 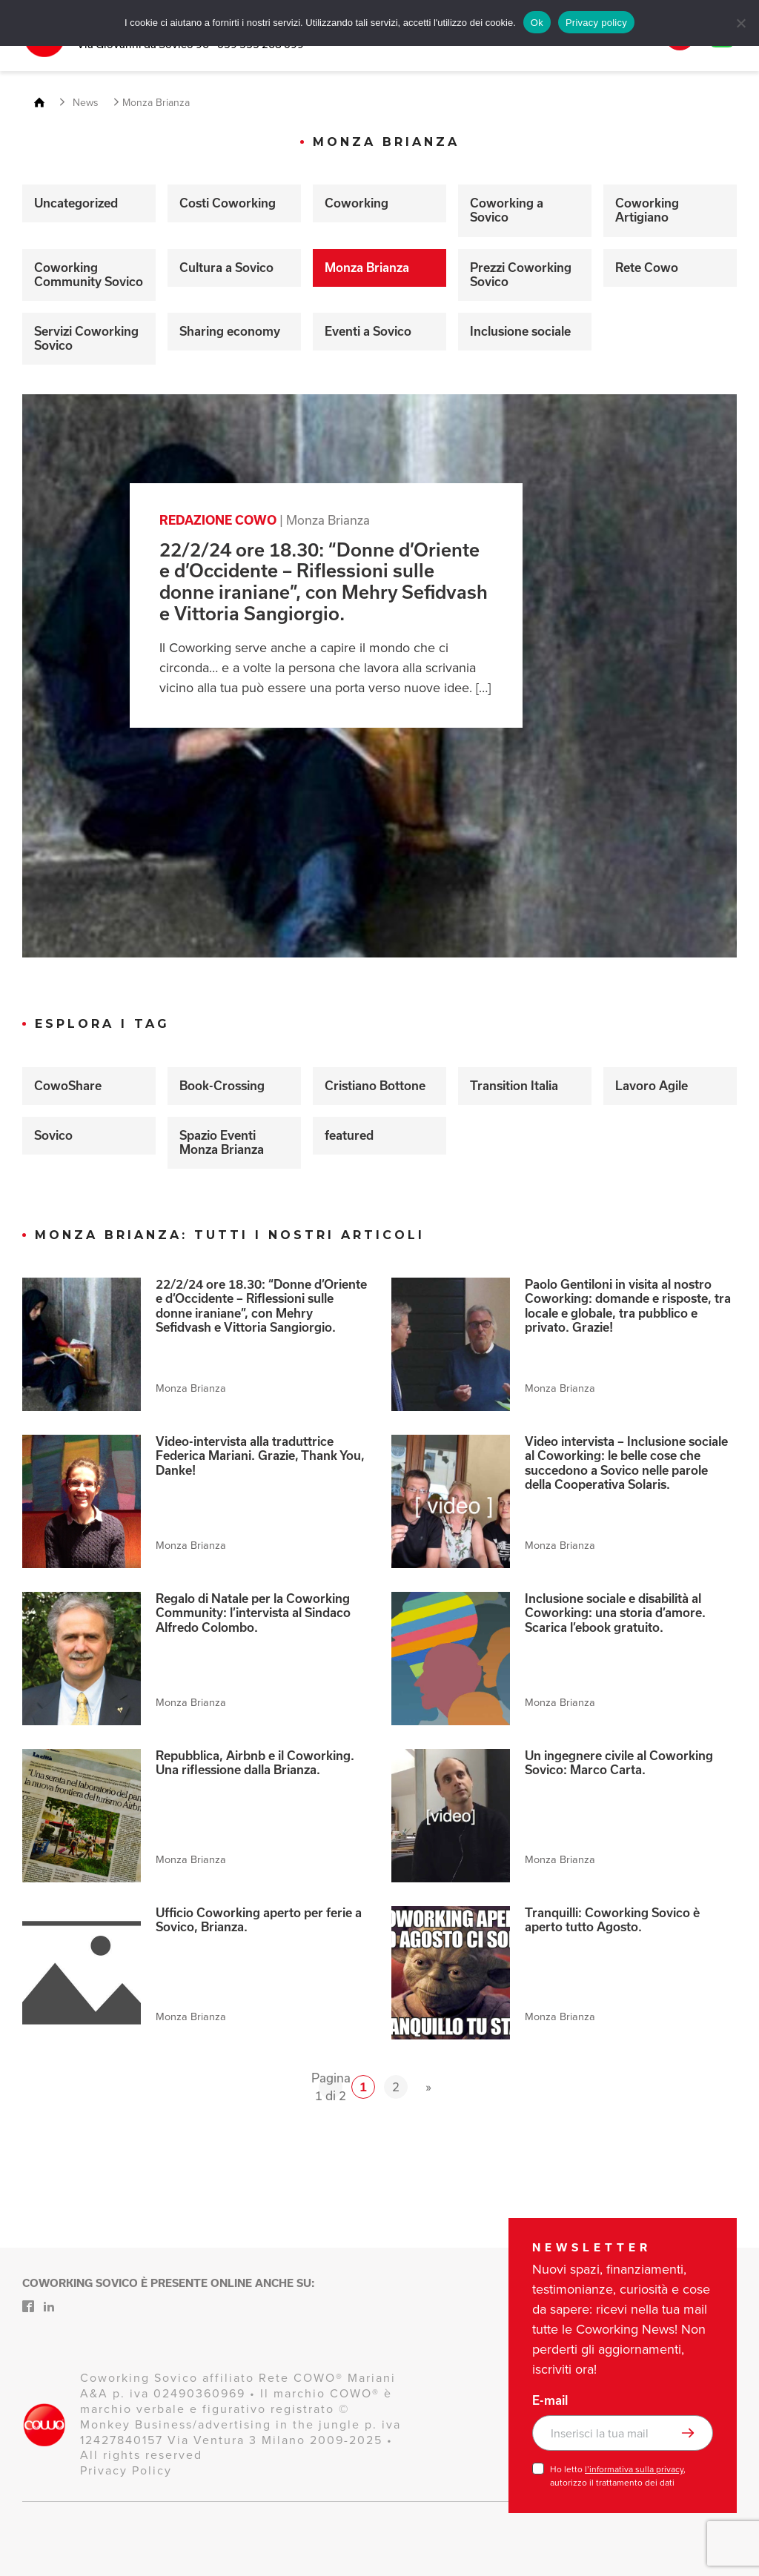 What do you see at coordinates (222, 1085) in the screenshot?
I see `Book-Crossing` at bounding box center [222, 1085].